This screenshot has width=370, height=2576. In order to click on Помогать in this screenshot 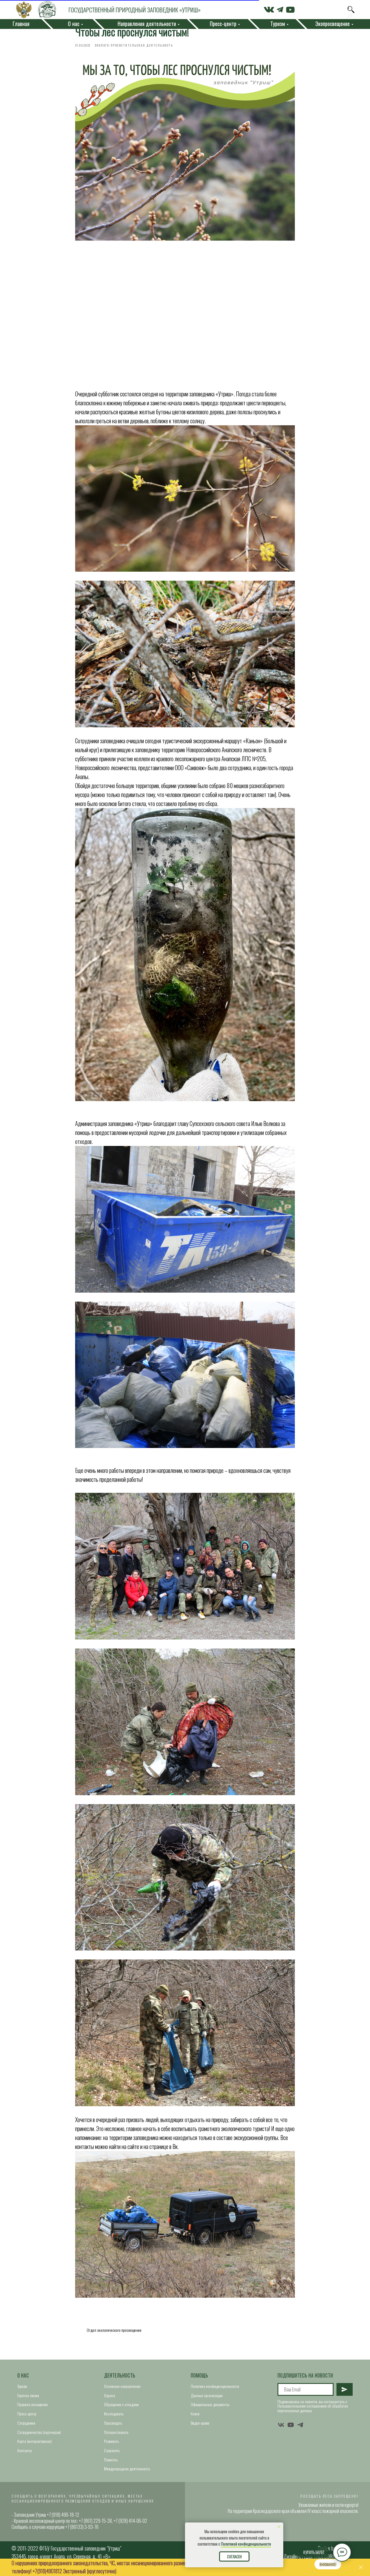, I will do `click(111, 2464)`.